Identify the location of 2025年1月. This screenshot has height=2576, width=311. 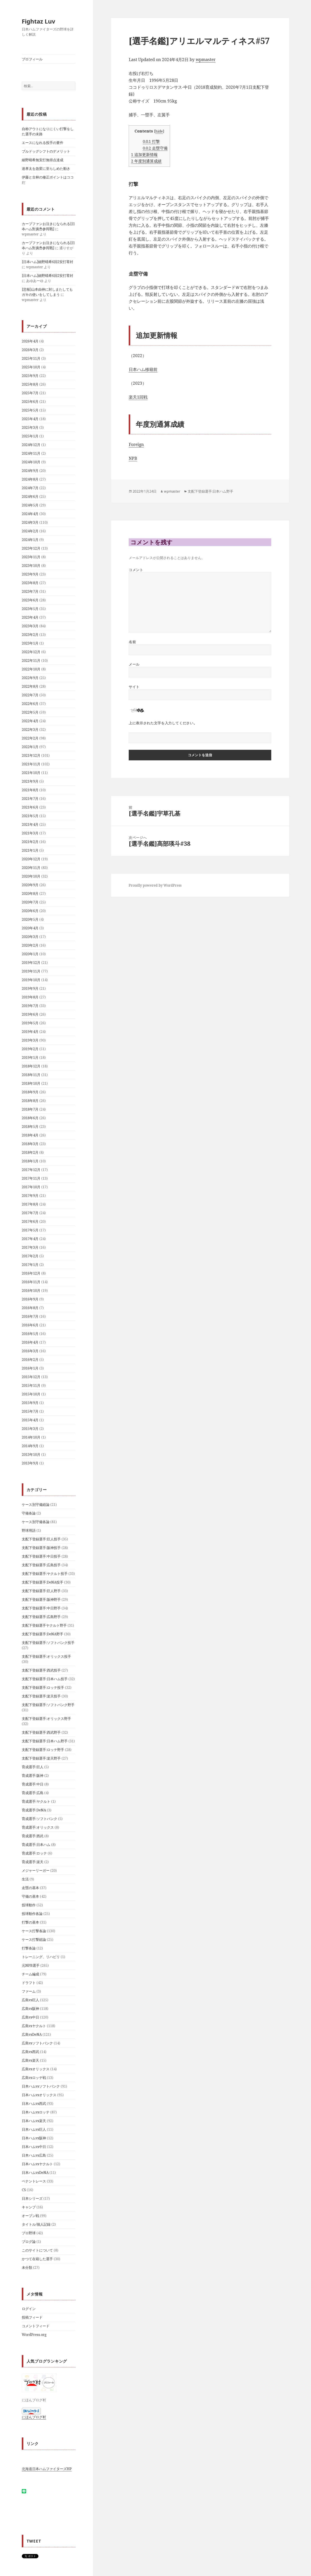
(30, 435).